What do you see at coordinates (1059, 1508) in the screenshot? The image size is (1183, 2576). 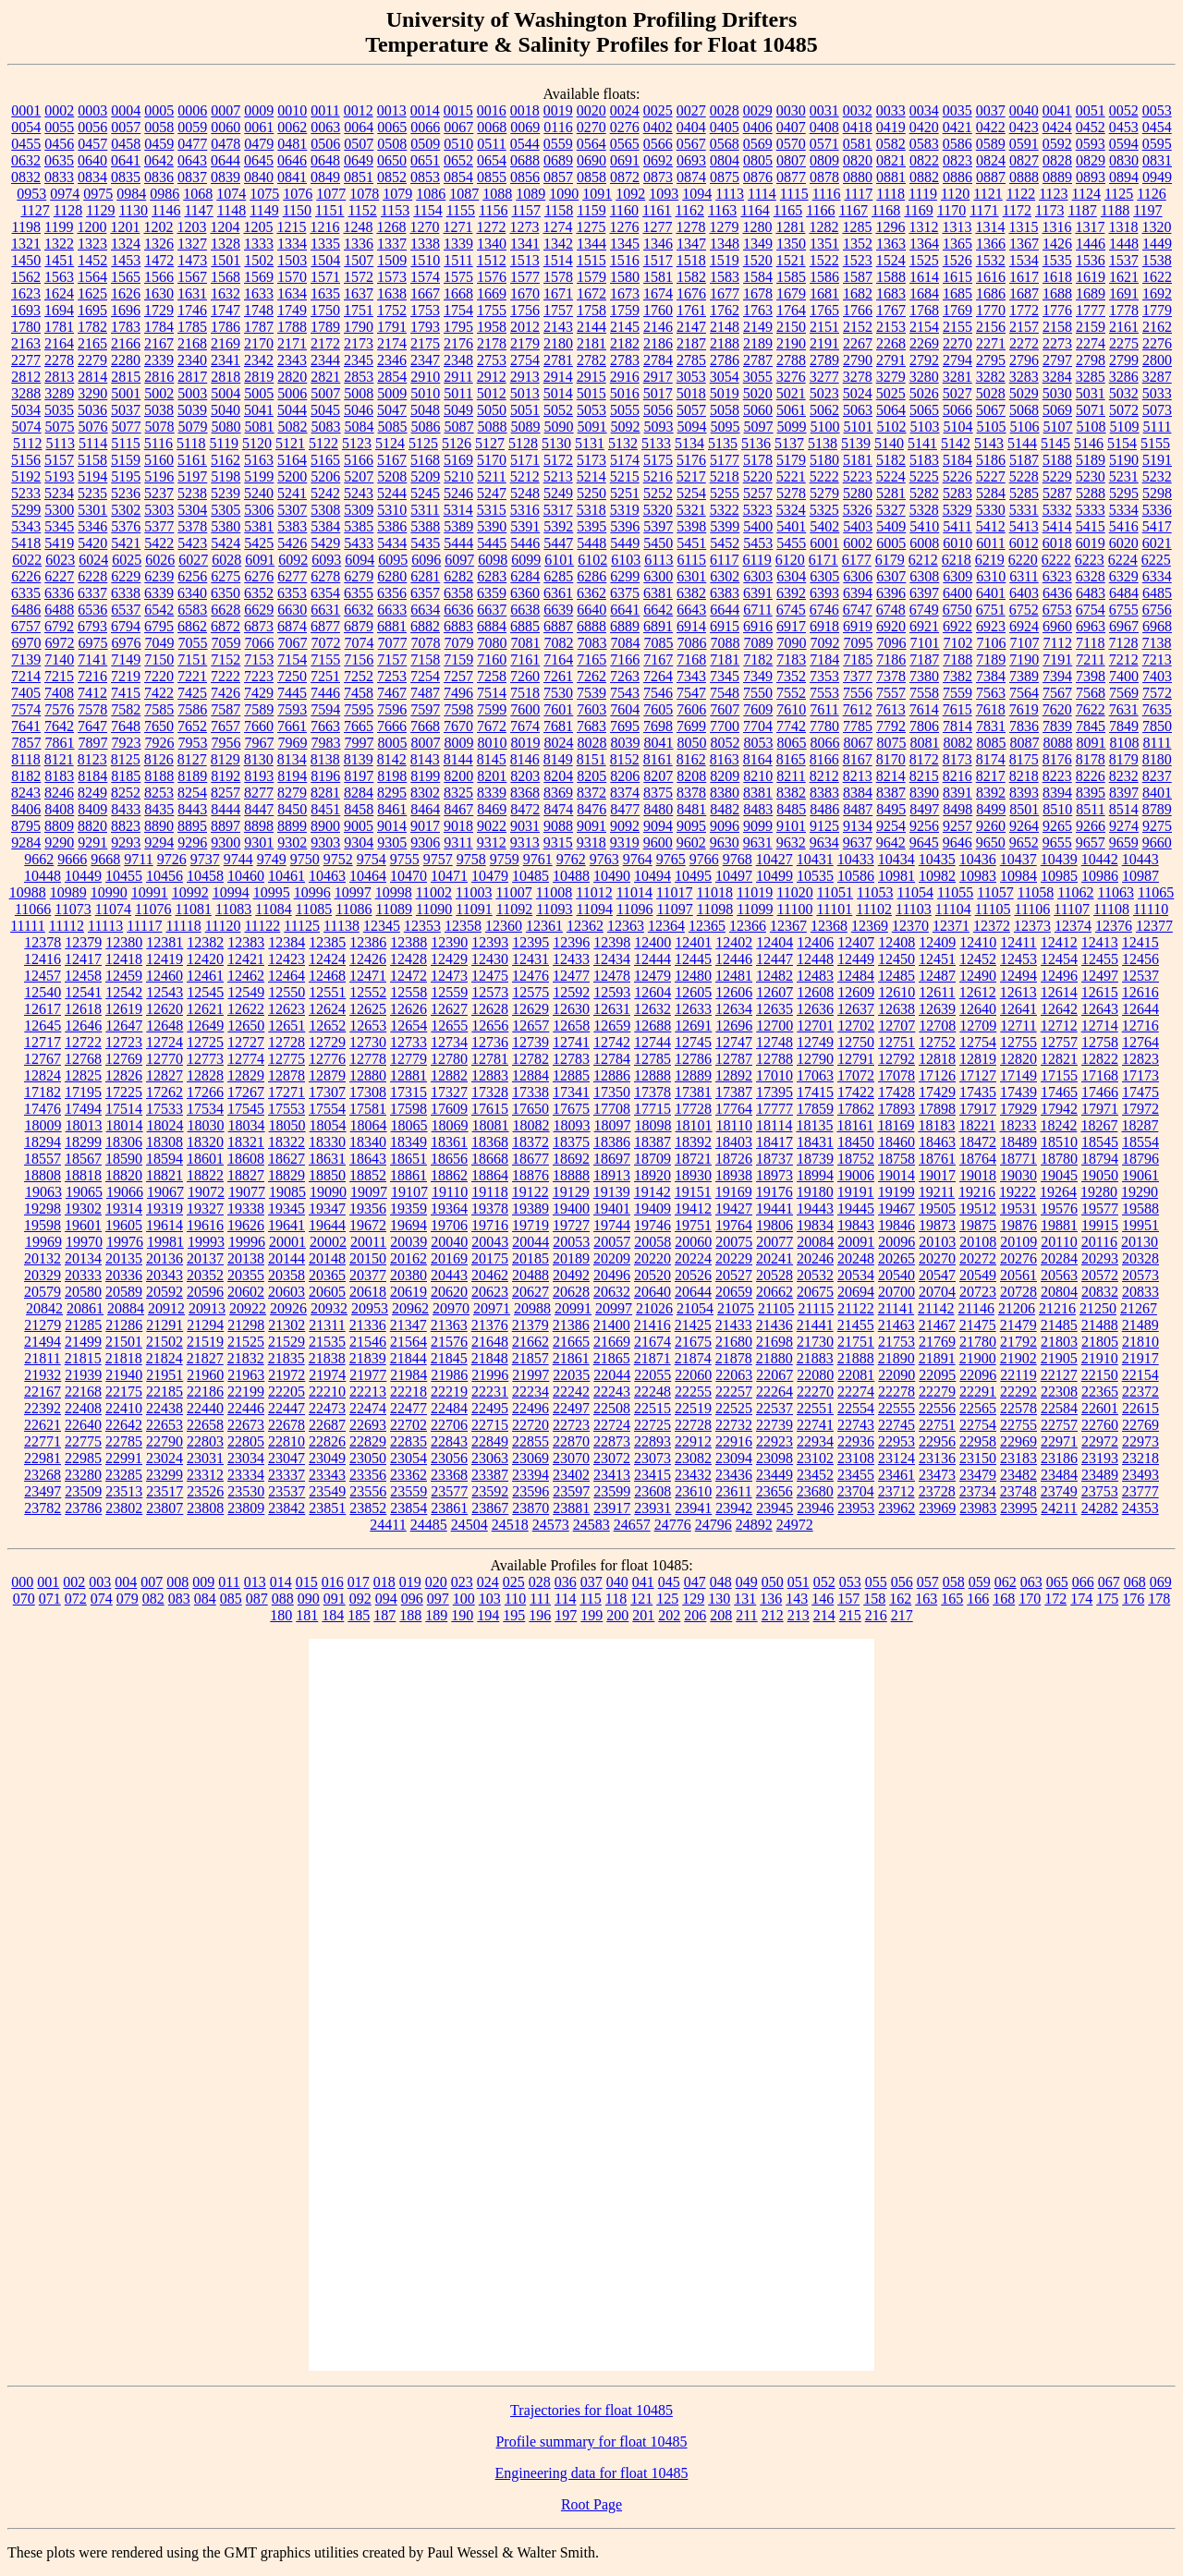 I see `24211` at bounding box center [1059, 1508].